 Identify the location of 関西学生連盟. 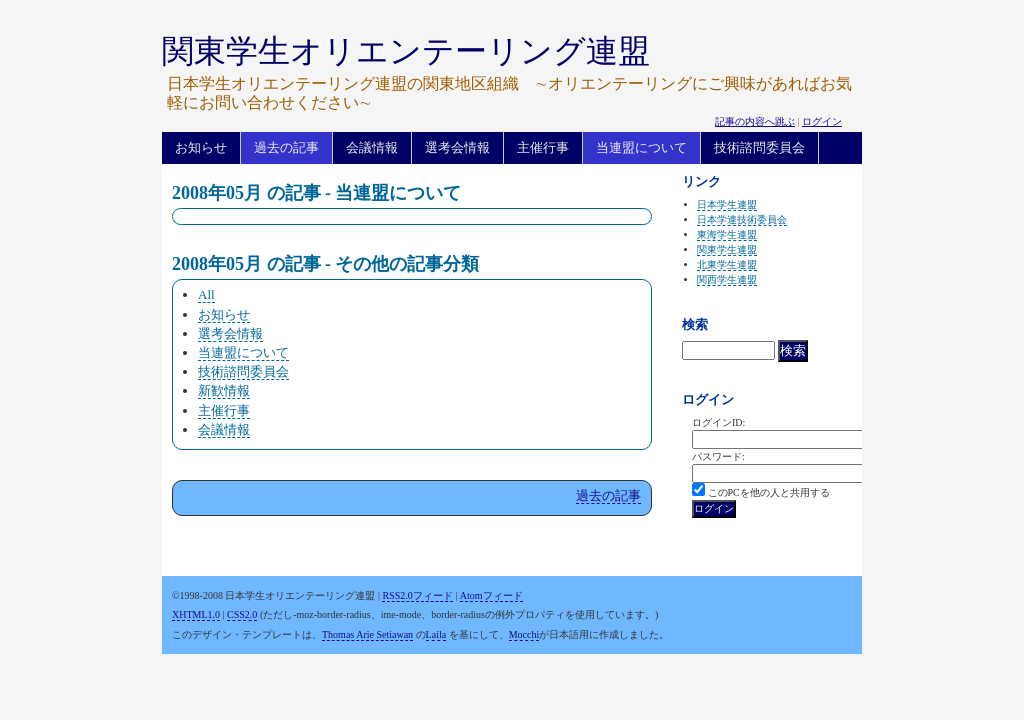
(727, 279).